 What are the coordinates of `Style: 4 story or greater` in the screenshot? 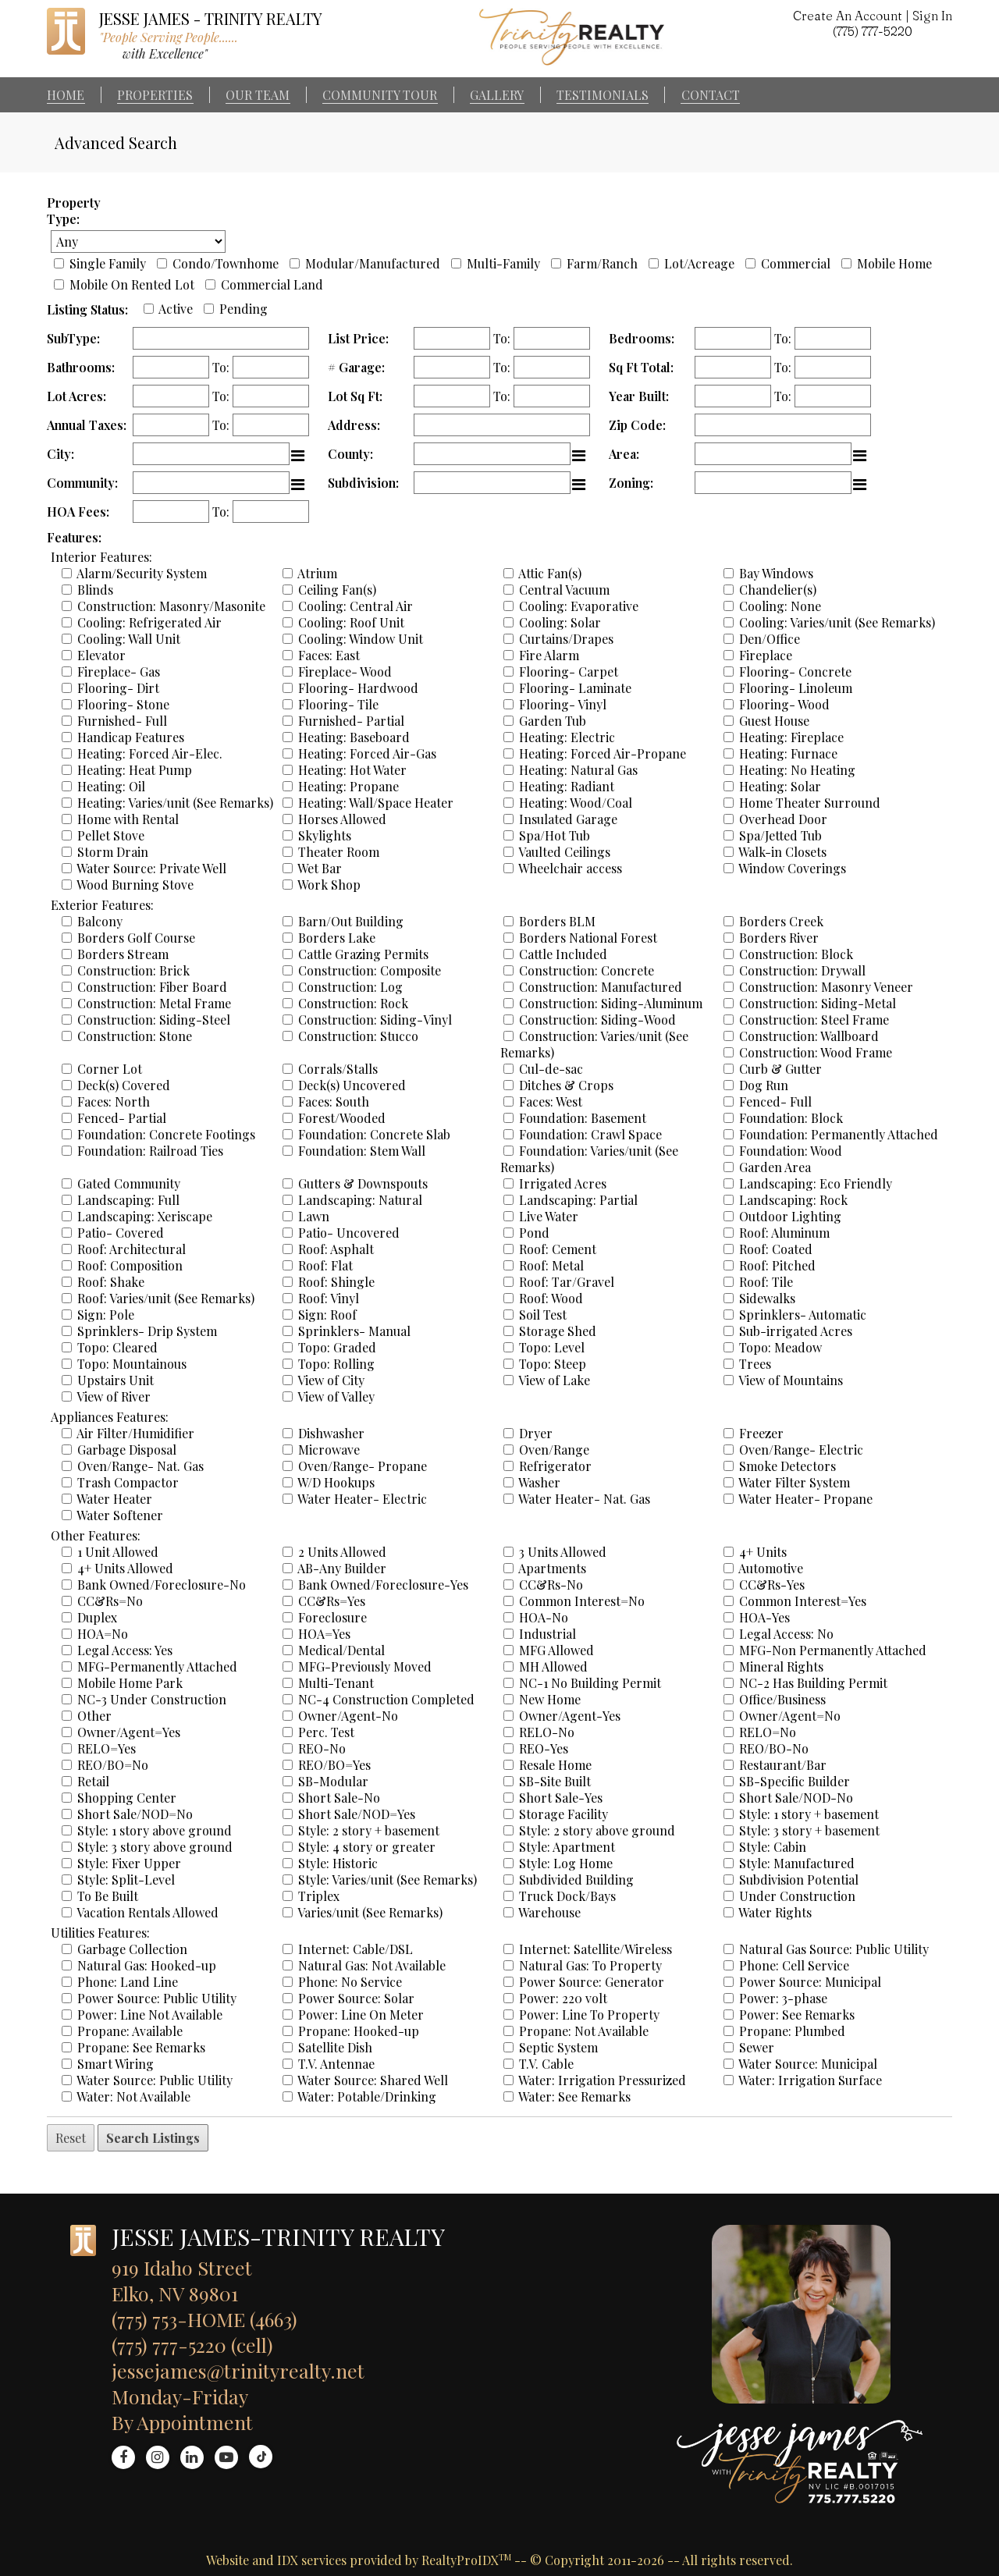 It's located at (367, 1847).